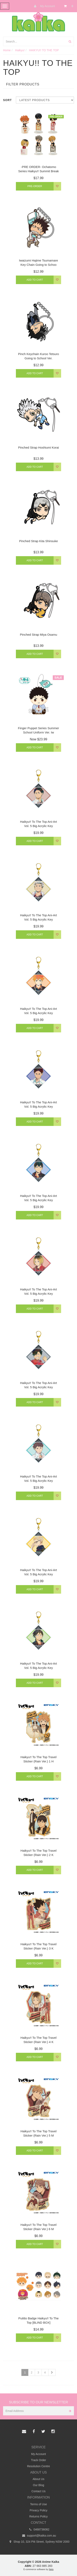  What do you see at coordinates (38, 2479) in the screenshot?
I see `About Us` at bounding box center [38, 2479].